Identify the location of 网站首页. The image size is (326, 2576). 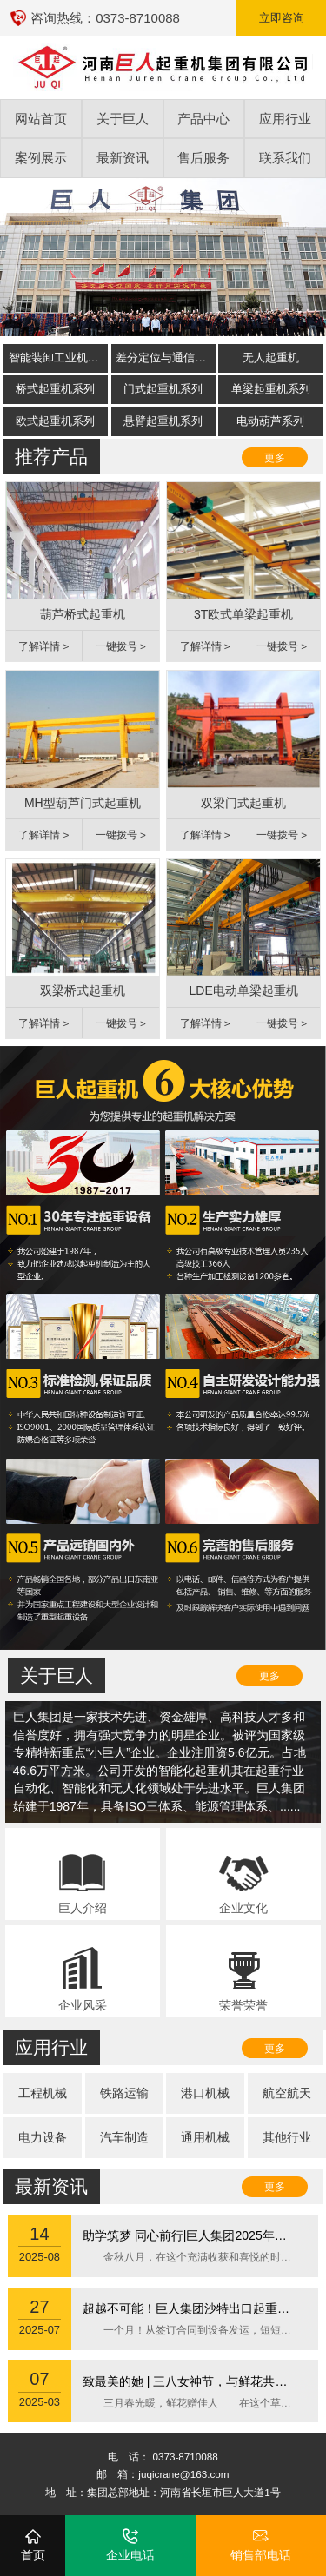
(41, 118).